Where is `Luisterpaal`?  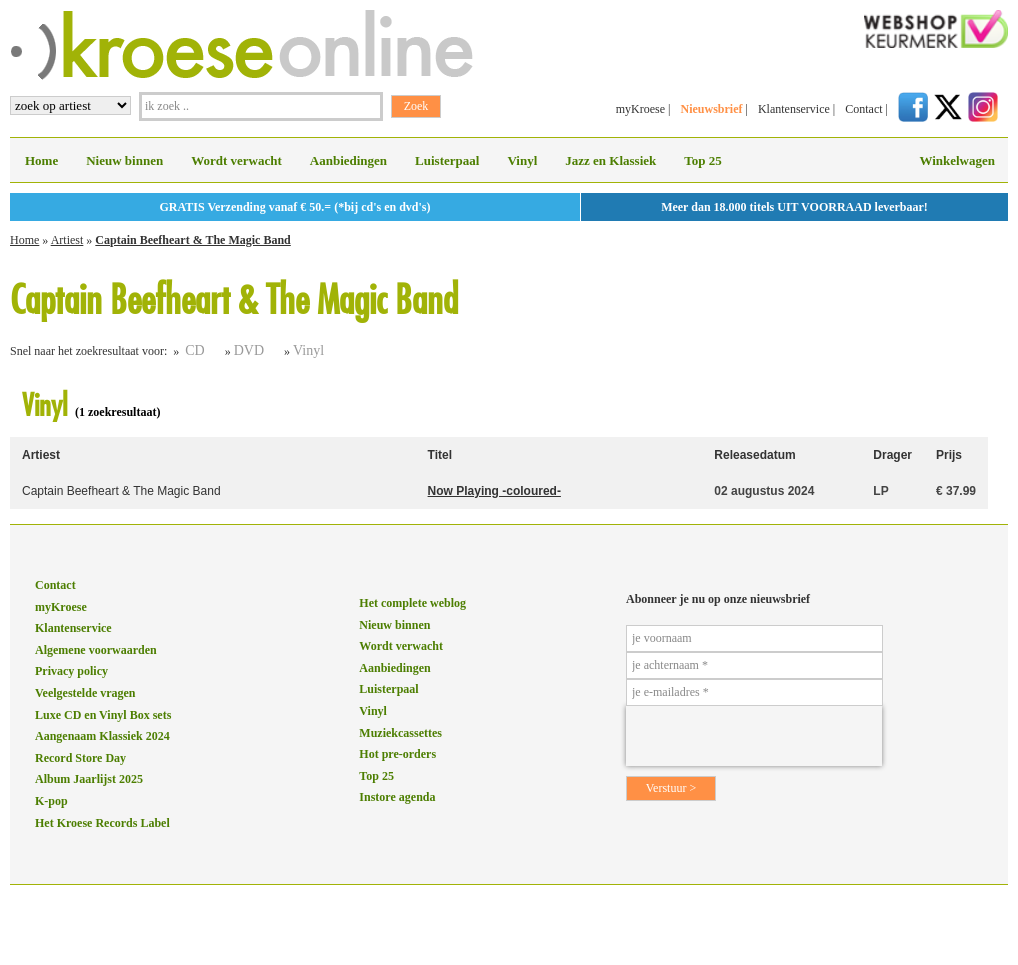 Luisterpaal is located at coordinates (447, 160).